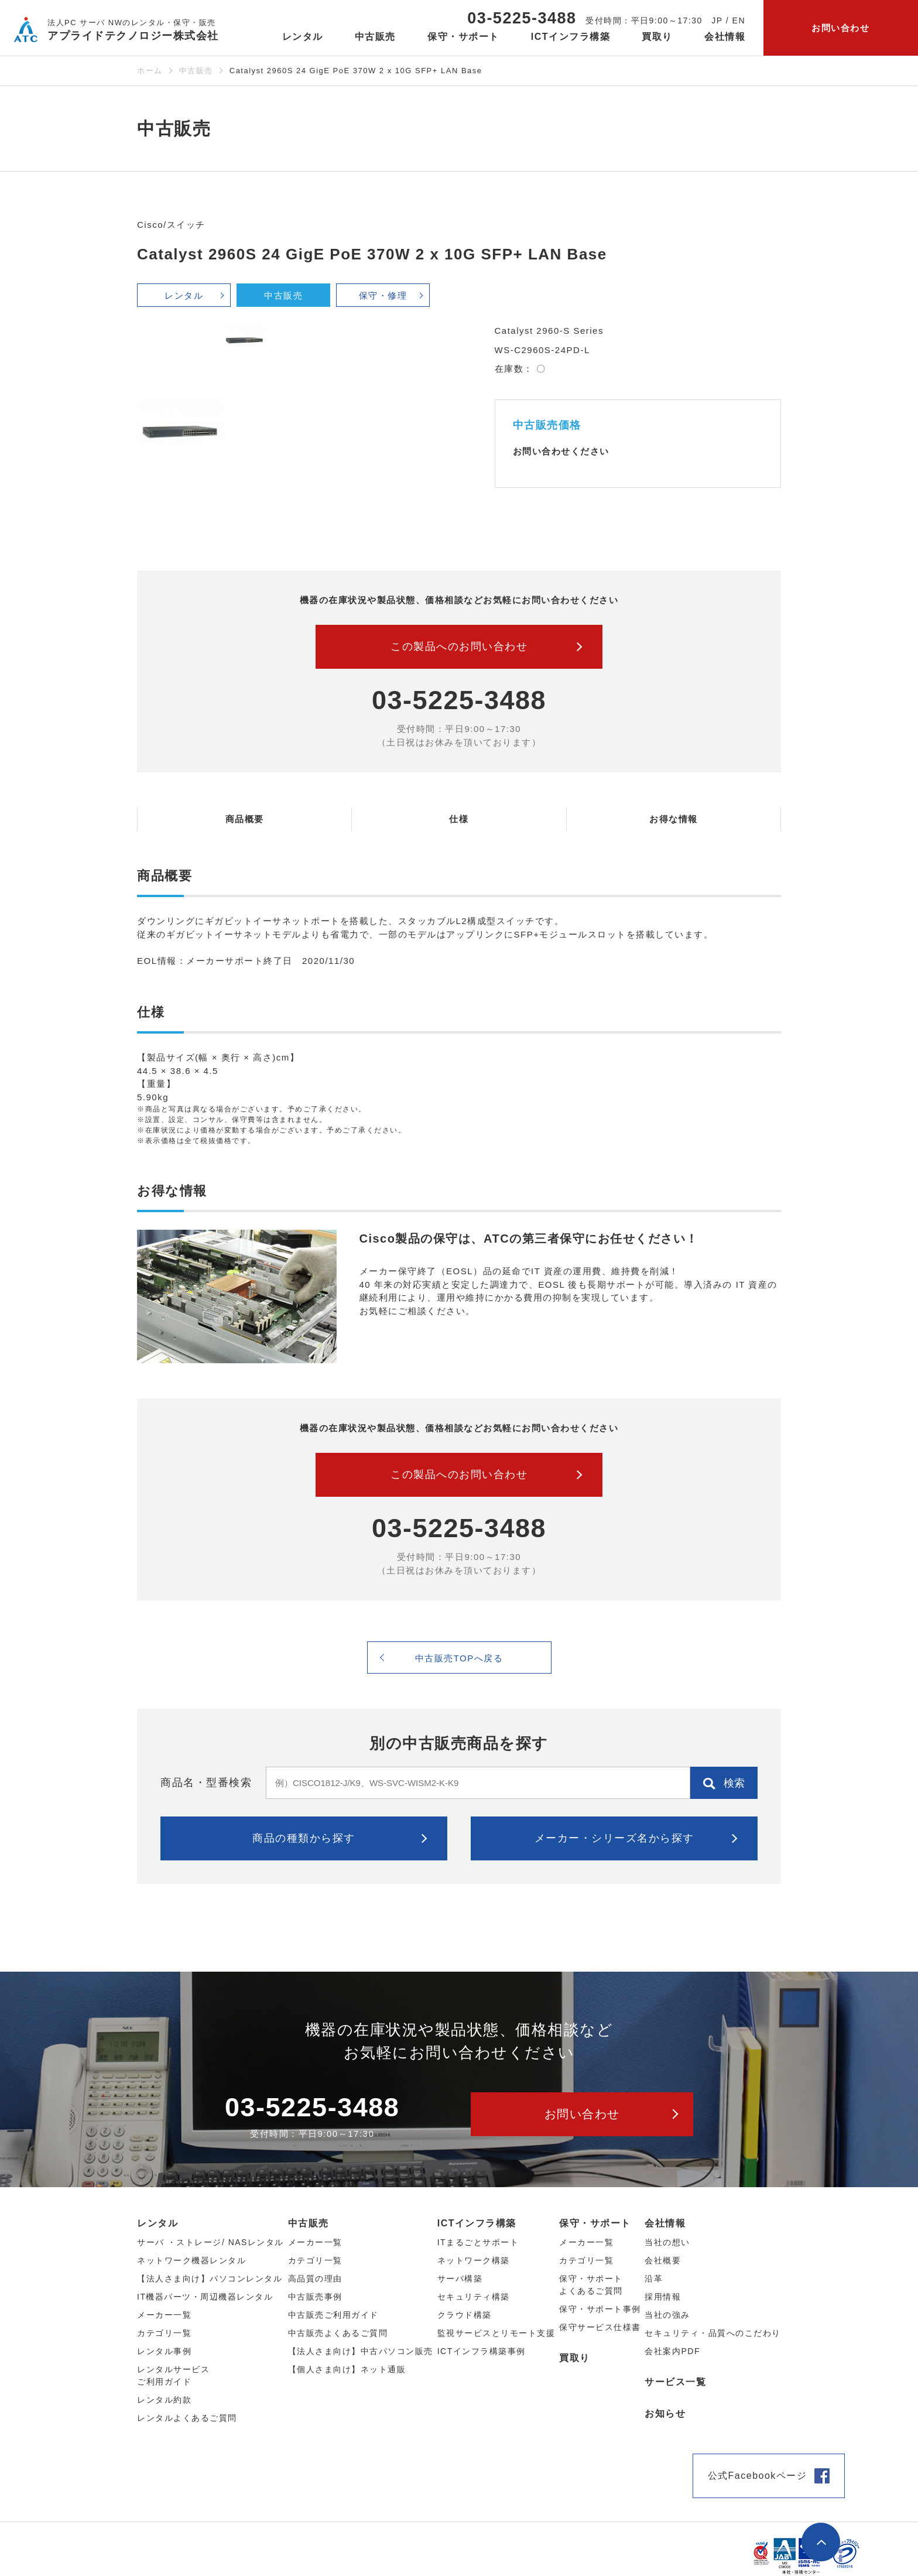 The height and width of the screenshot is (2576, 918). I want to click on 保守・サポート, so click(595, 2223).